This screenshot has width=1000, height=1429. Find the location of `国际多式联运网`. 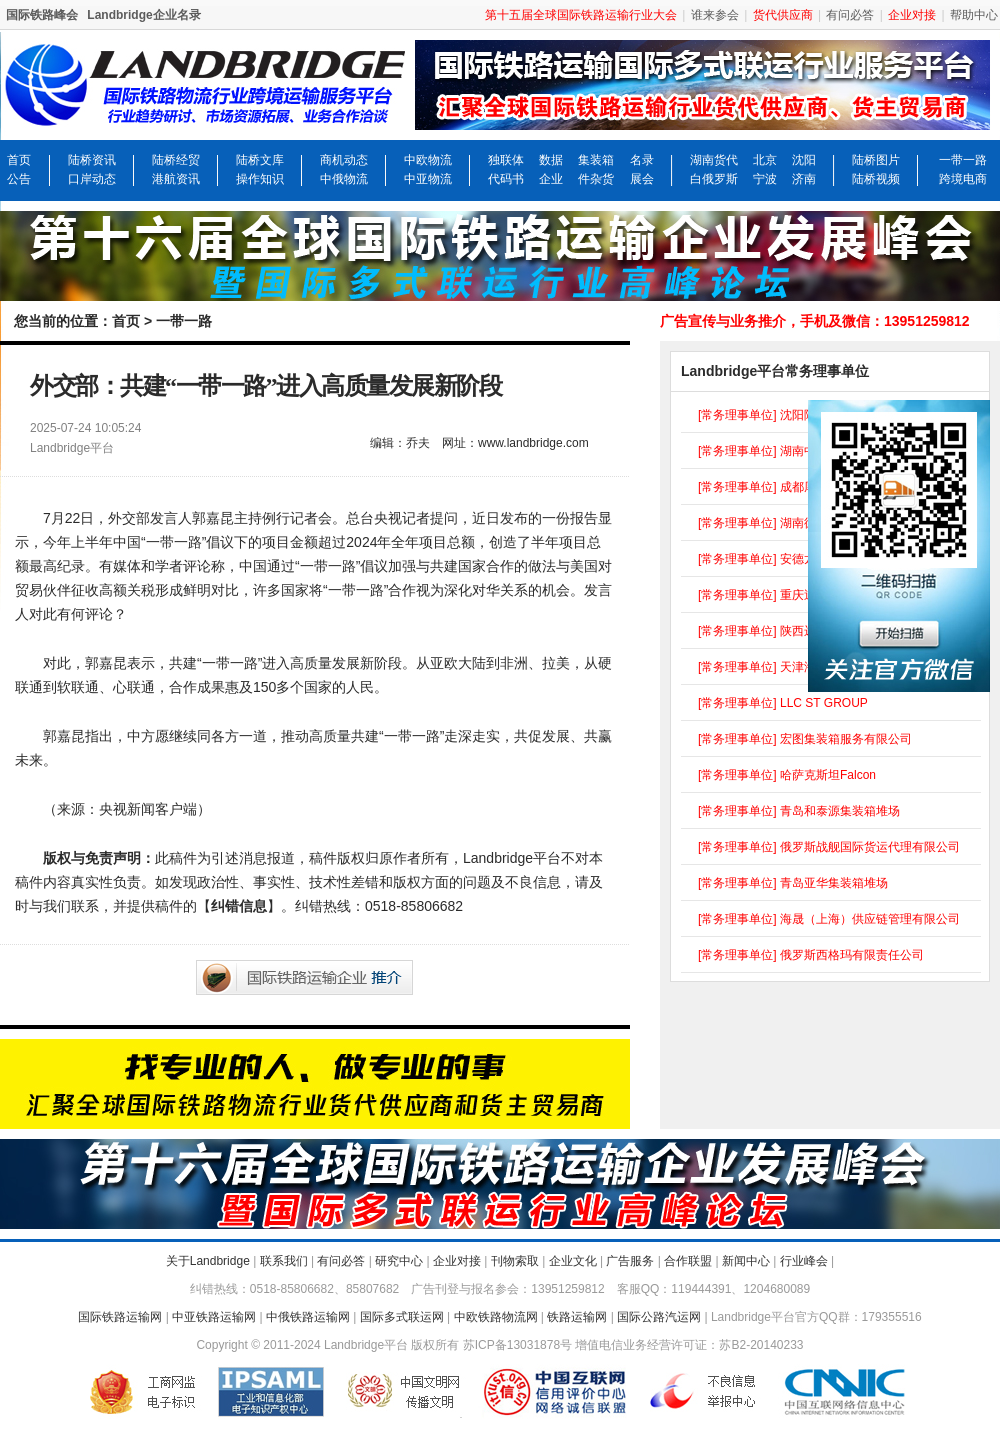

国际多式联运网 is located at coordinates (402, 1317).